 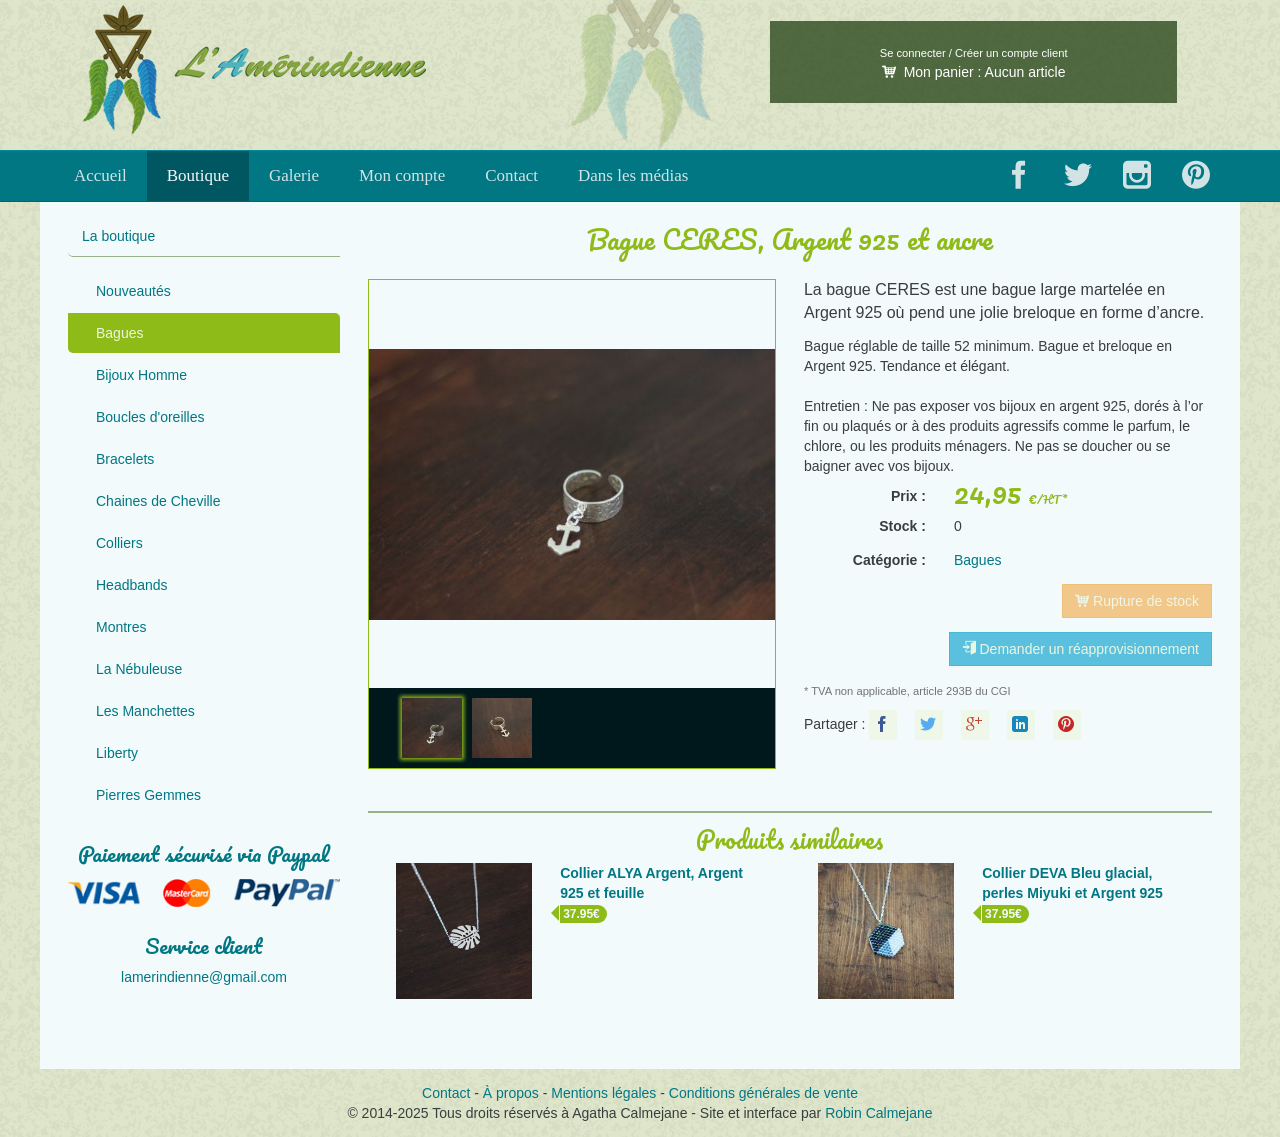 I want to click on Bracelets, so click(x=125, y=459).